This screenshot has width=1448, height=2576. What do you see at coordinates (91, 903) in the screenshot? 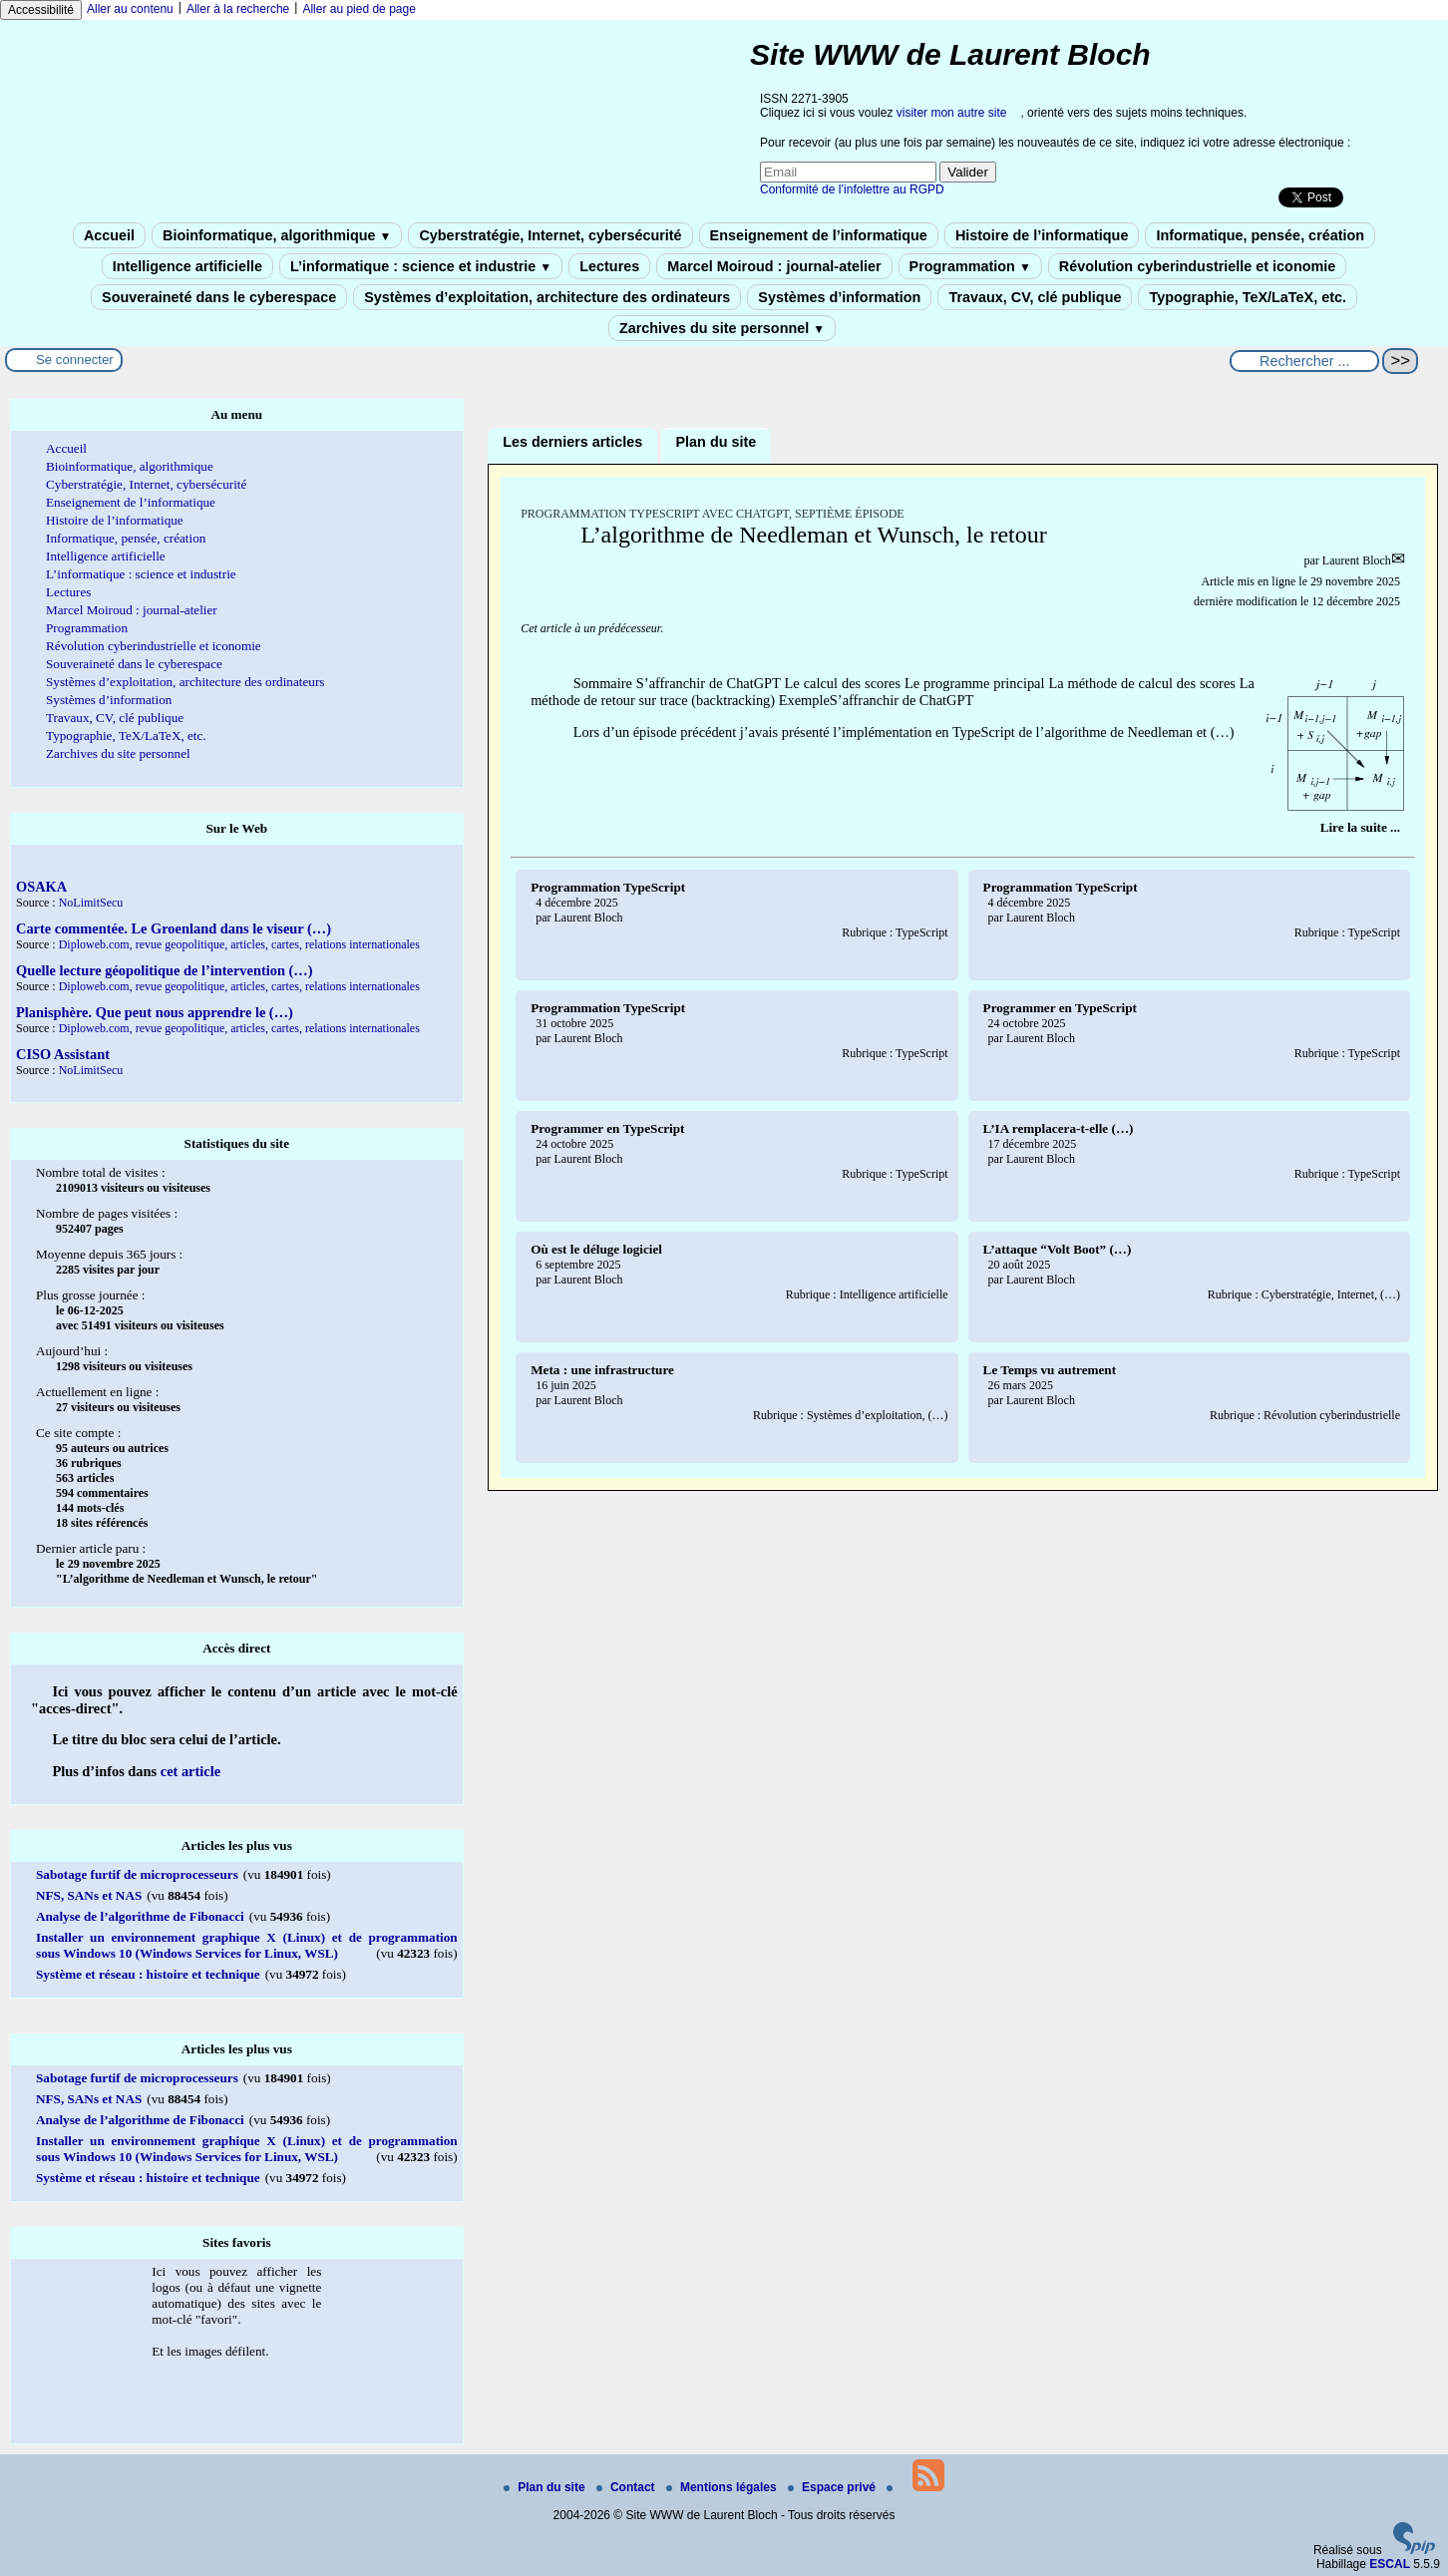
I see `NoLimitSecu` at bounding box center [91, 903].